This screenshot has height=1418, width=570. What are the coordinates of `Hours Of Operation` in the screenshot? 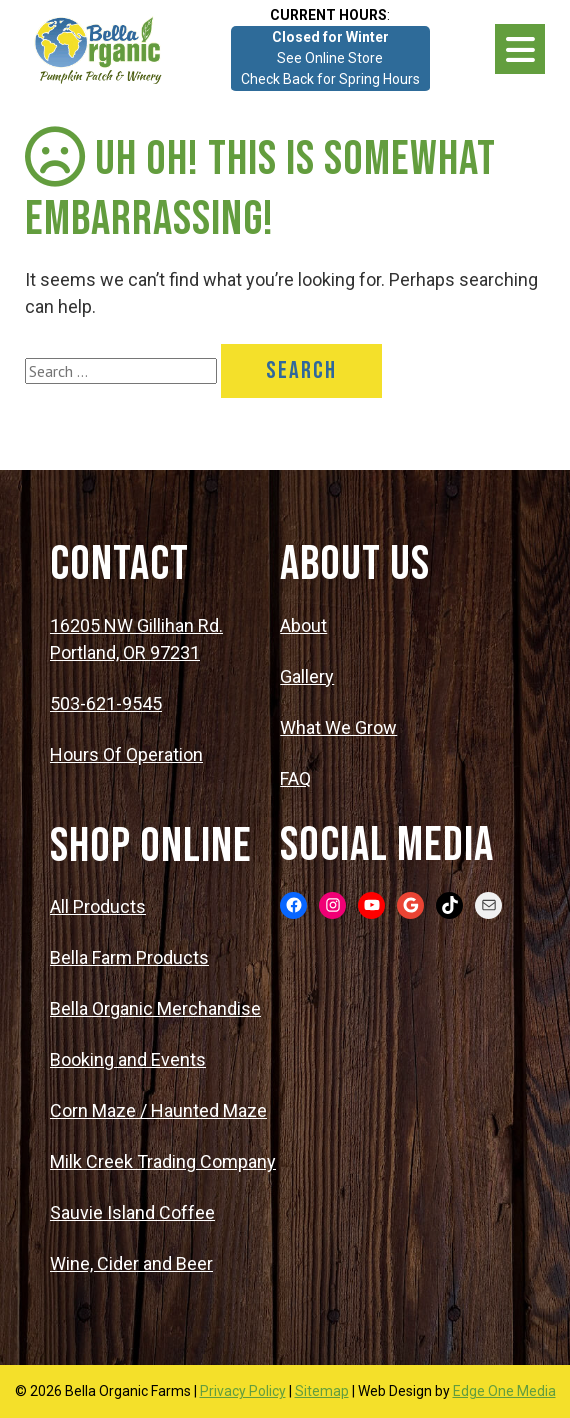 It's located at (126, 754).